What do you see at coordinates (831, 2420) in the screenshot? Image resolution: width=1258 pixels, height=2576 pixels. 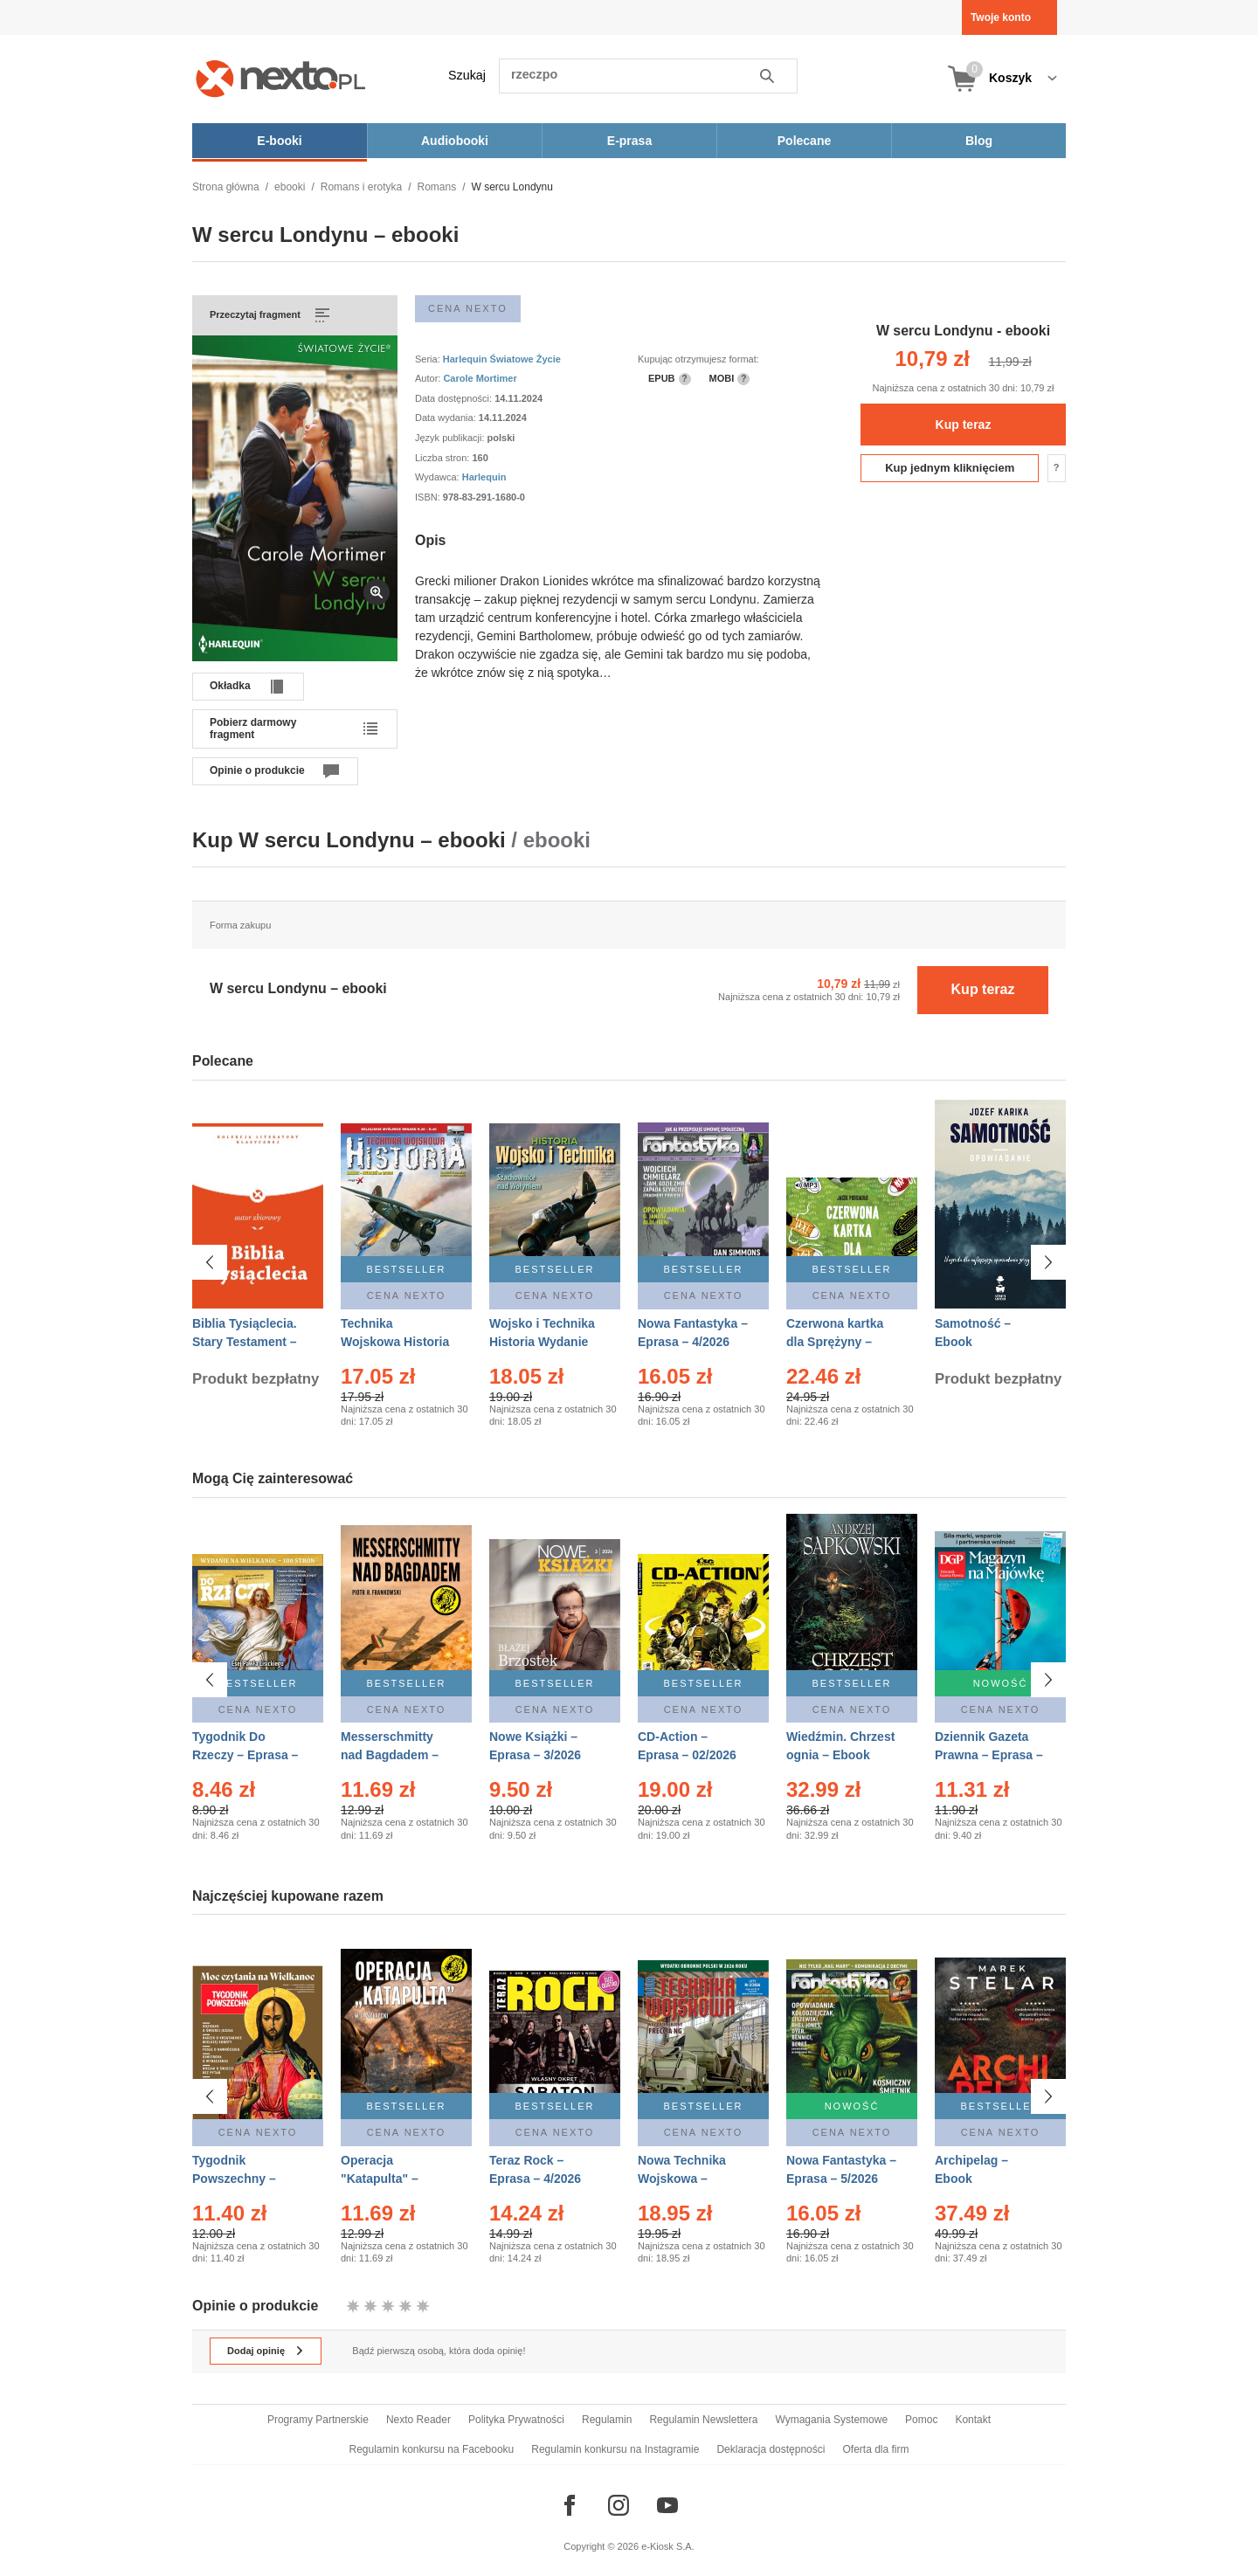 I see `Wymagania Systemowe` at bounding box center [831, 2420].